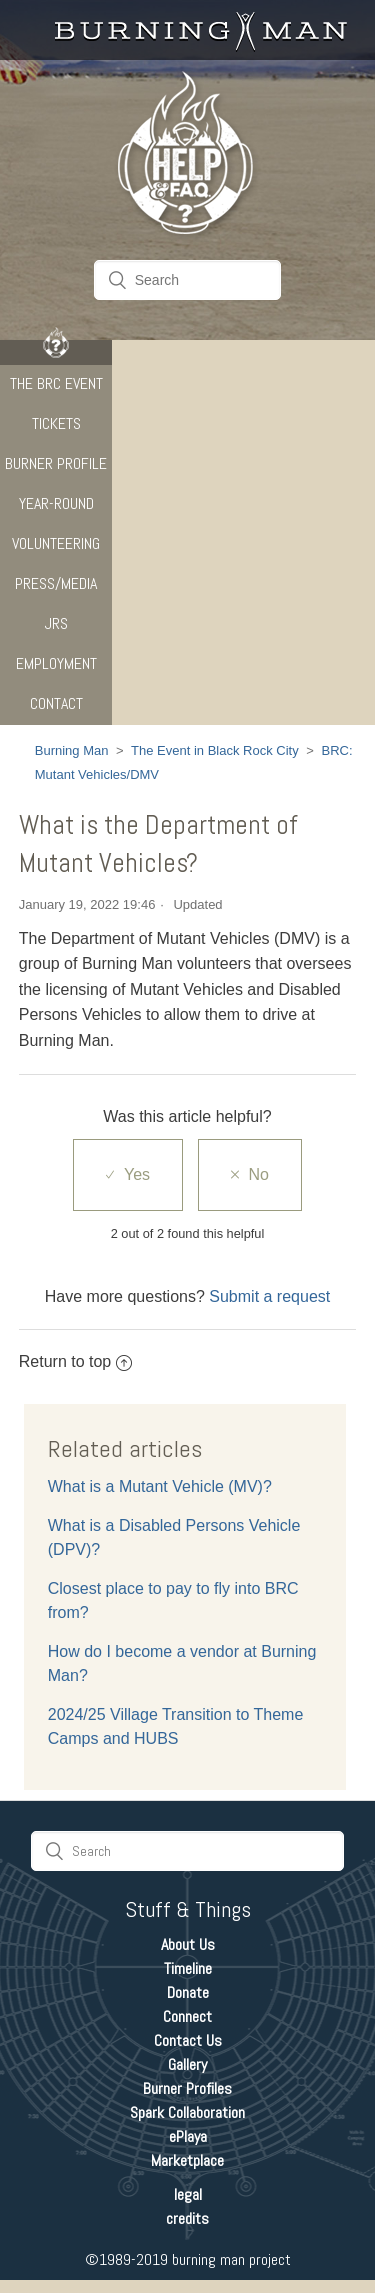  I want to click on [radio], so click(128, 1175).